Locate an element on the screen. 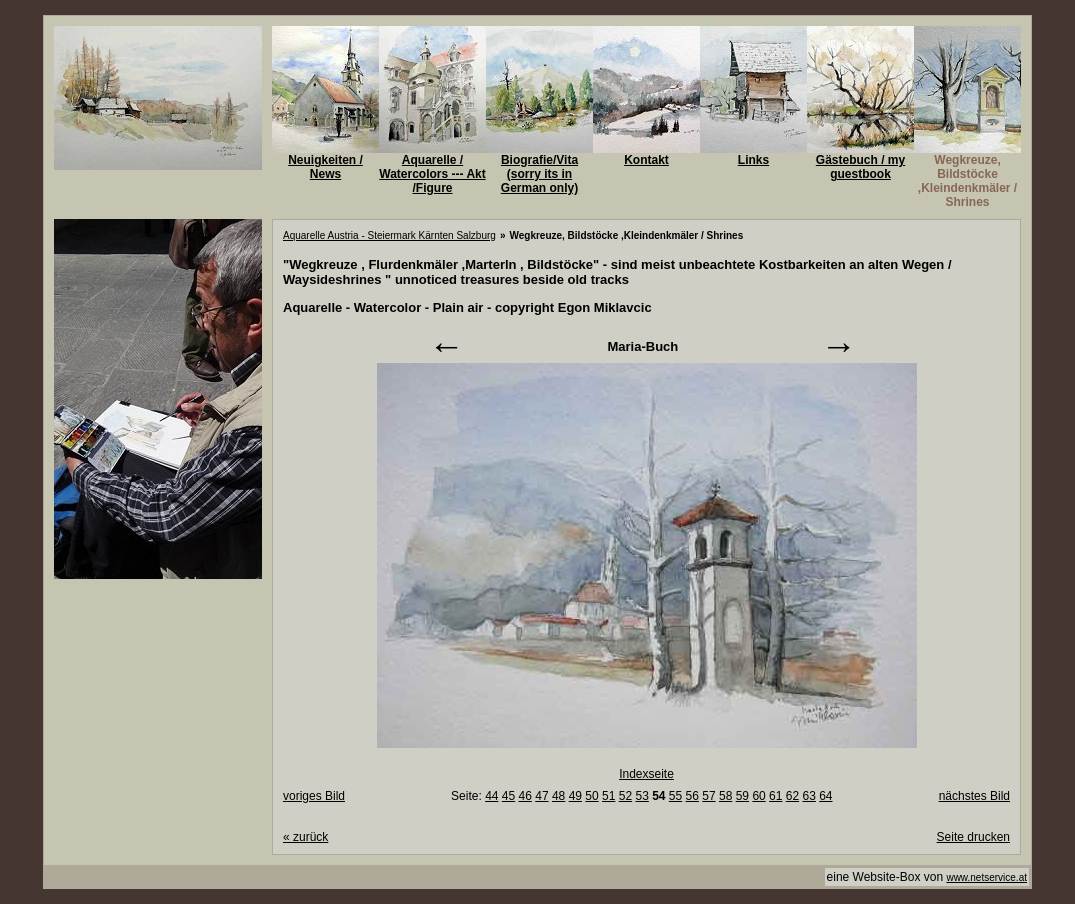 Image resolution: width=1075 pixels, height=904 pixels. Wegkreuze, Bildstöcke ,Kleindenkmäler / Shrines is located at coordinates (967, 181).